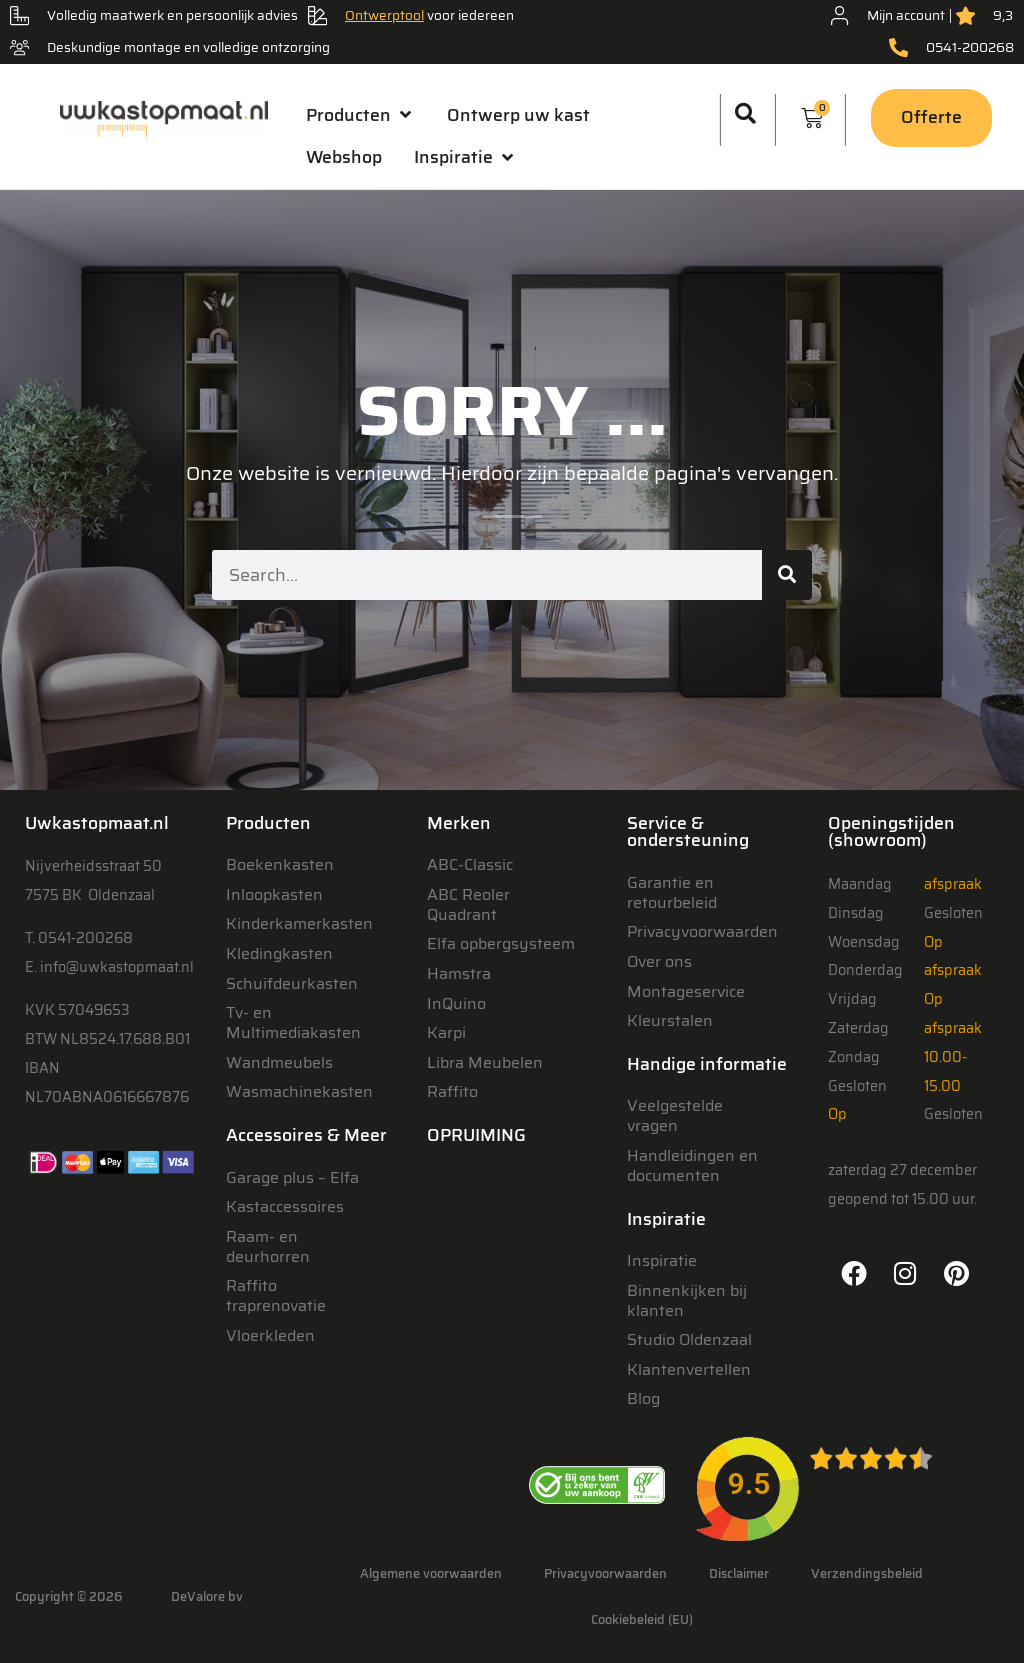 This screenshot has height=1663, width=1024. I want to click on Kleurstalen, so click(670, 1020).